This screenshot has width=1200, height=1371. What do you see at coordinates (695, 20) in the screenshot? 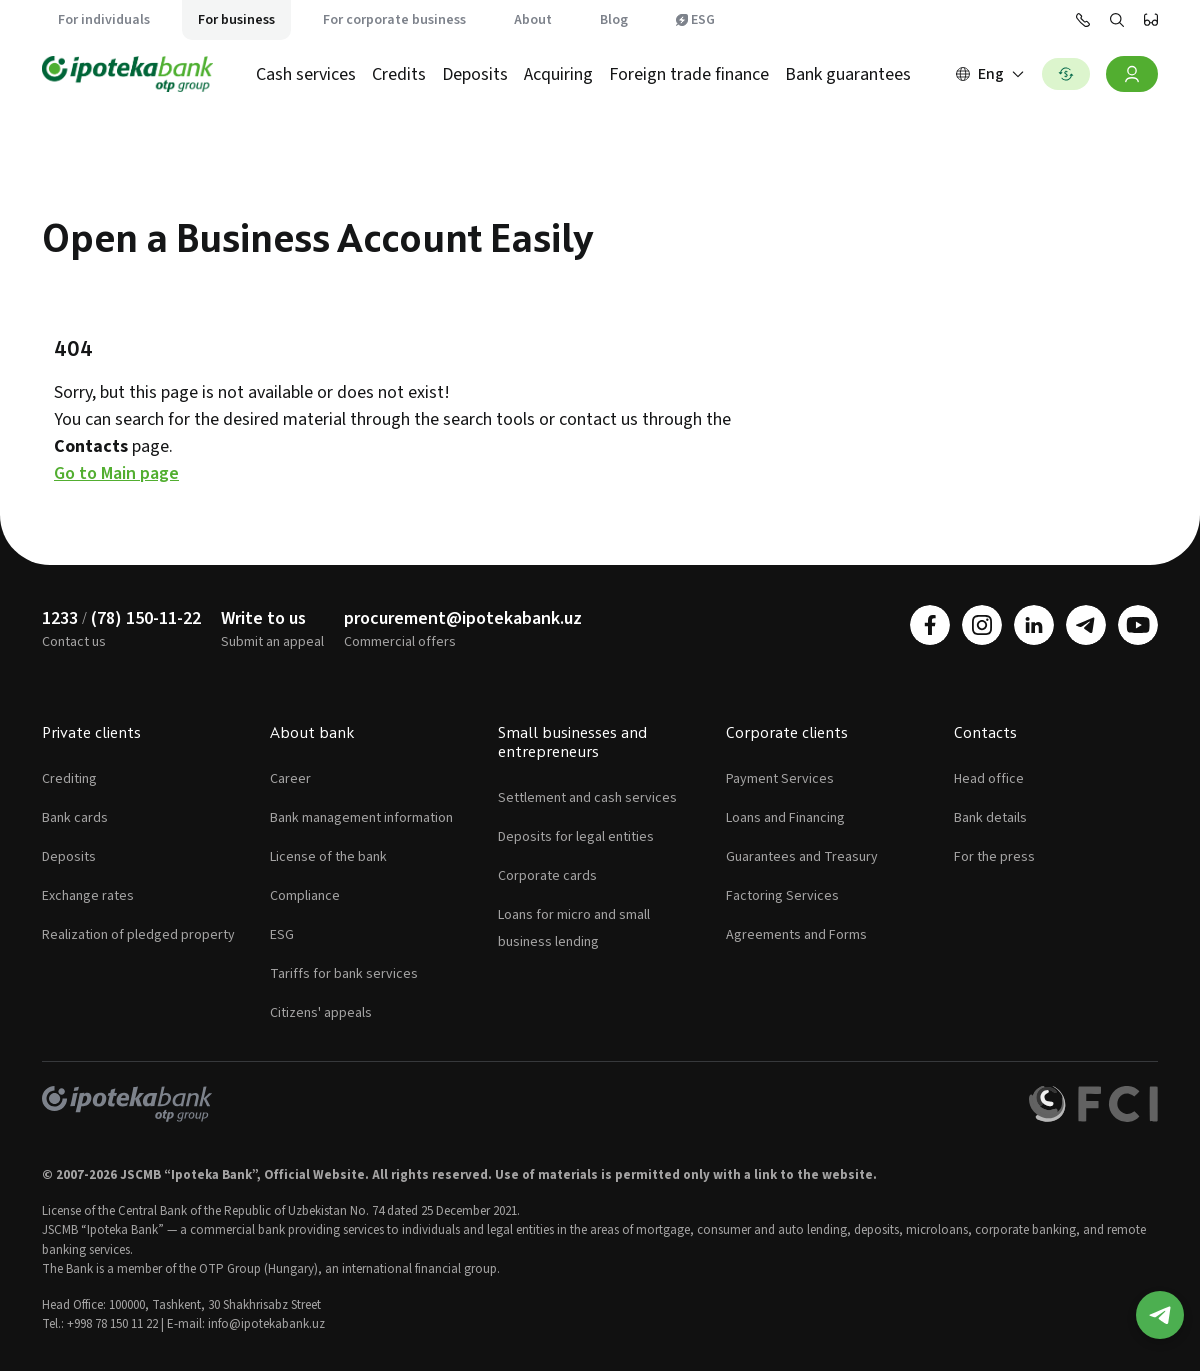
I see `ESG` at bounding box center [695, 20].